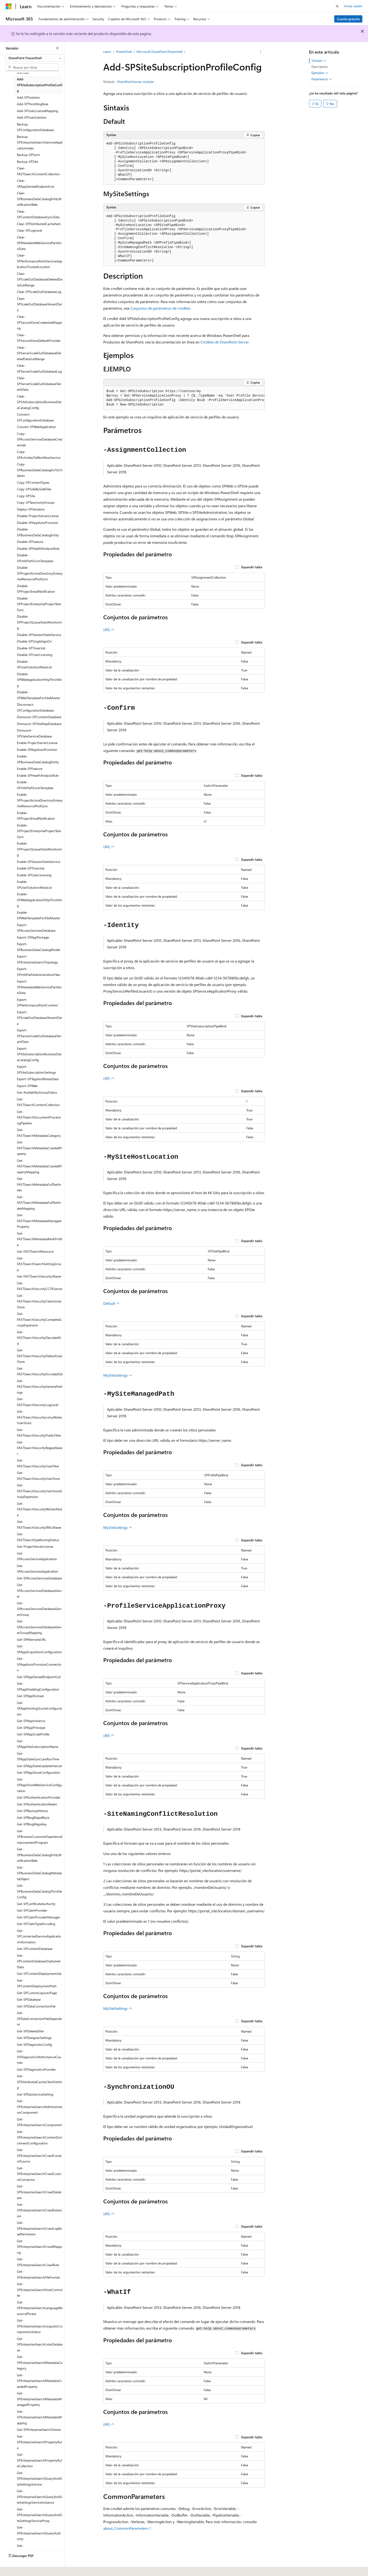  Describe the element at coordinates (39, 1166) in the screenshot. I see `Get-FASTSearchMetadataCrawledPropertyMapping [treeitem]` at that location.